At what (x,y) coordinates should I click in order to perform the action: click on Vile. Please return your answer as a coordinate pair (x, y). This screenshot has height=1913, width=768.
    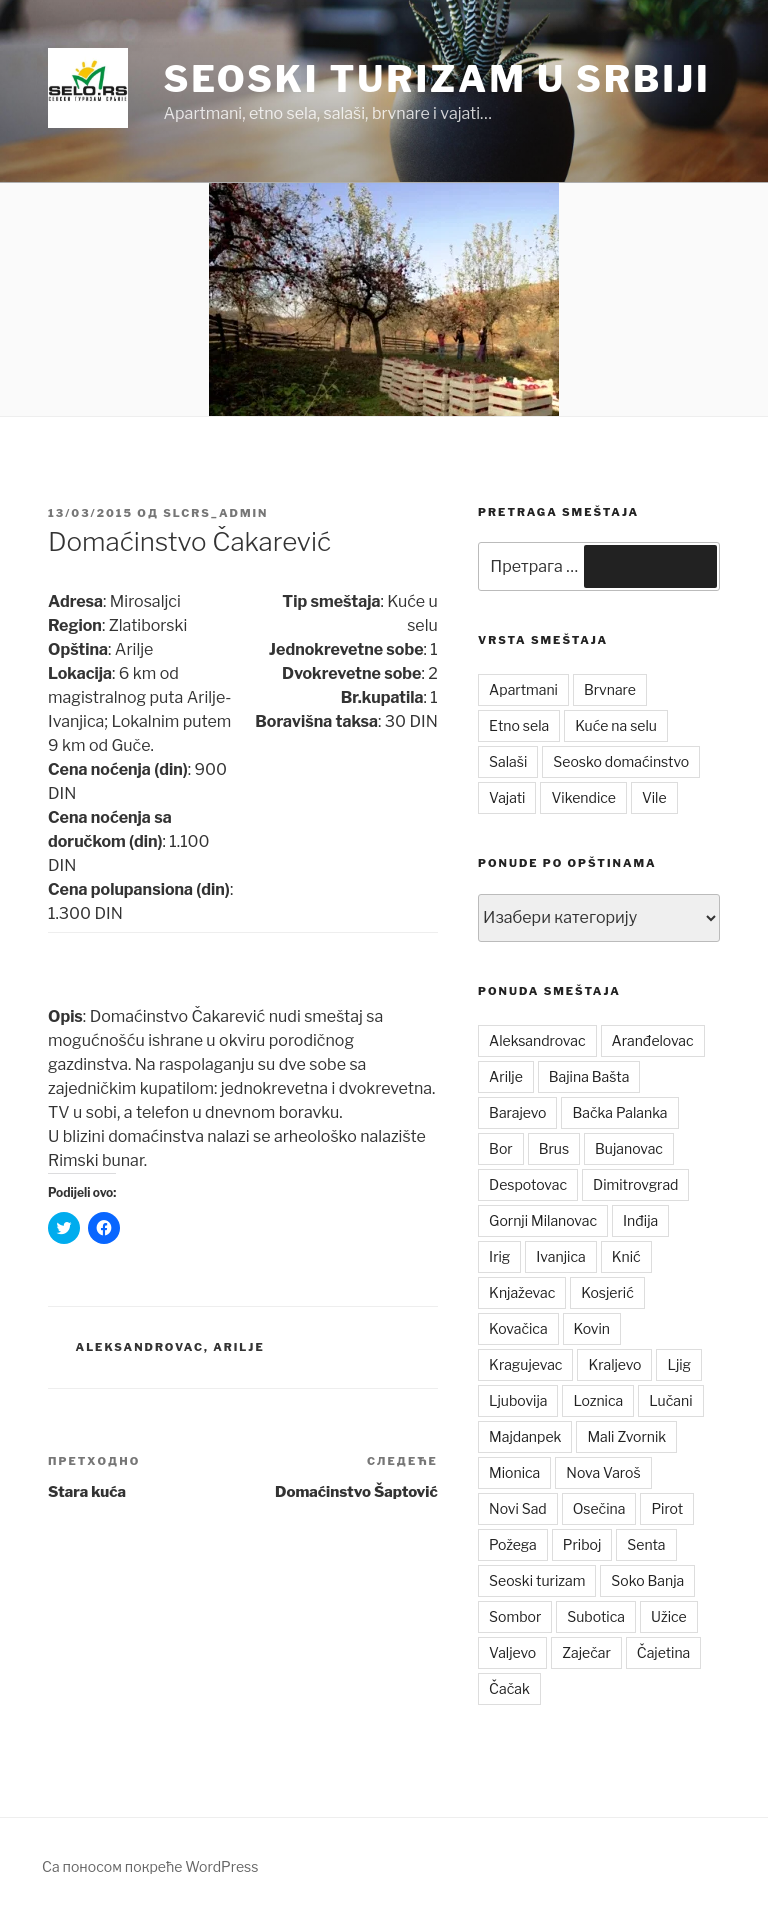
    Looking at the image, I should click on (654, 797).